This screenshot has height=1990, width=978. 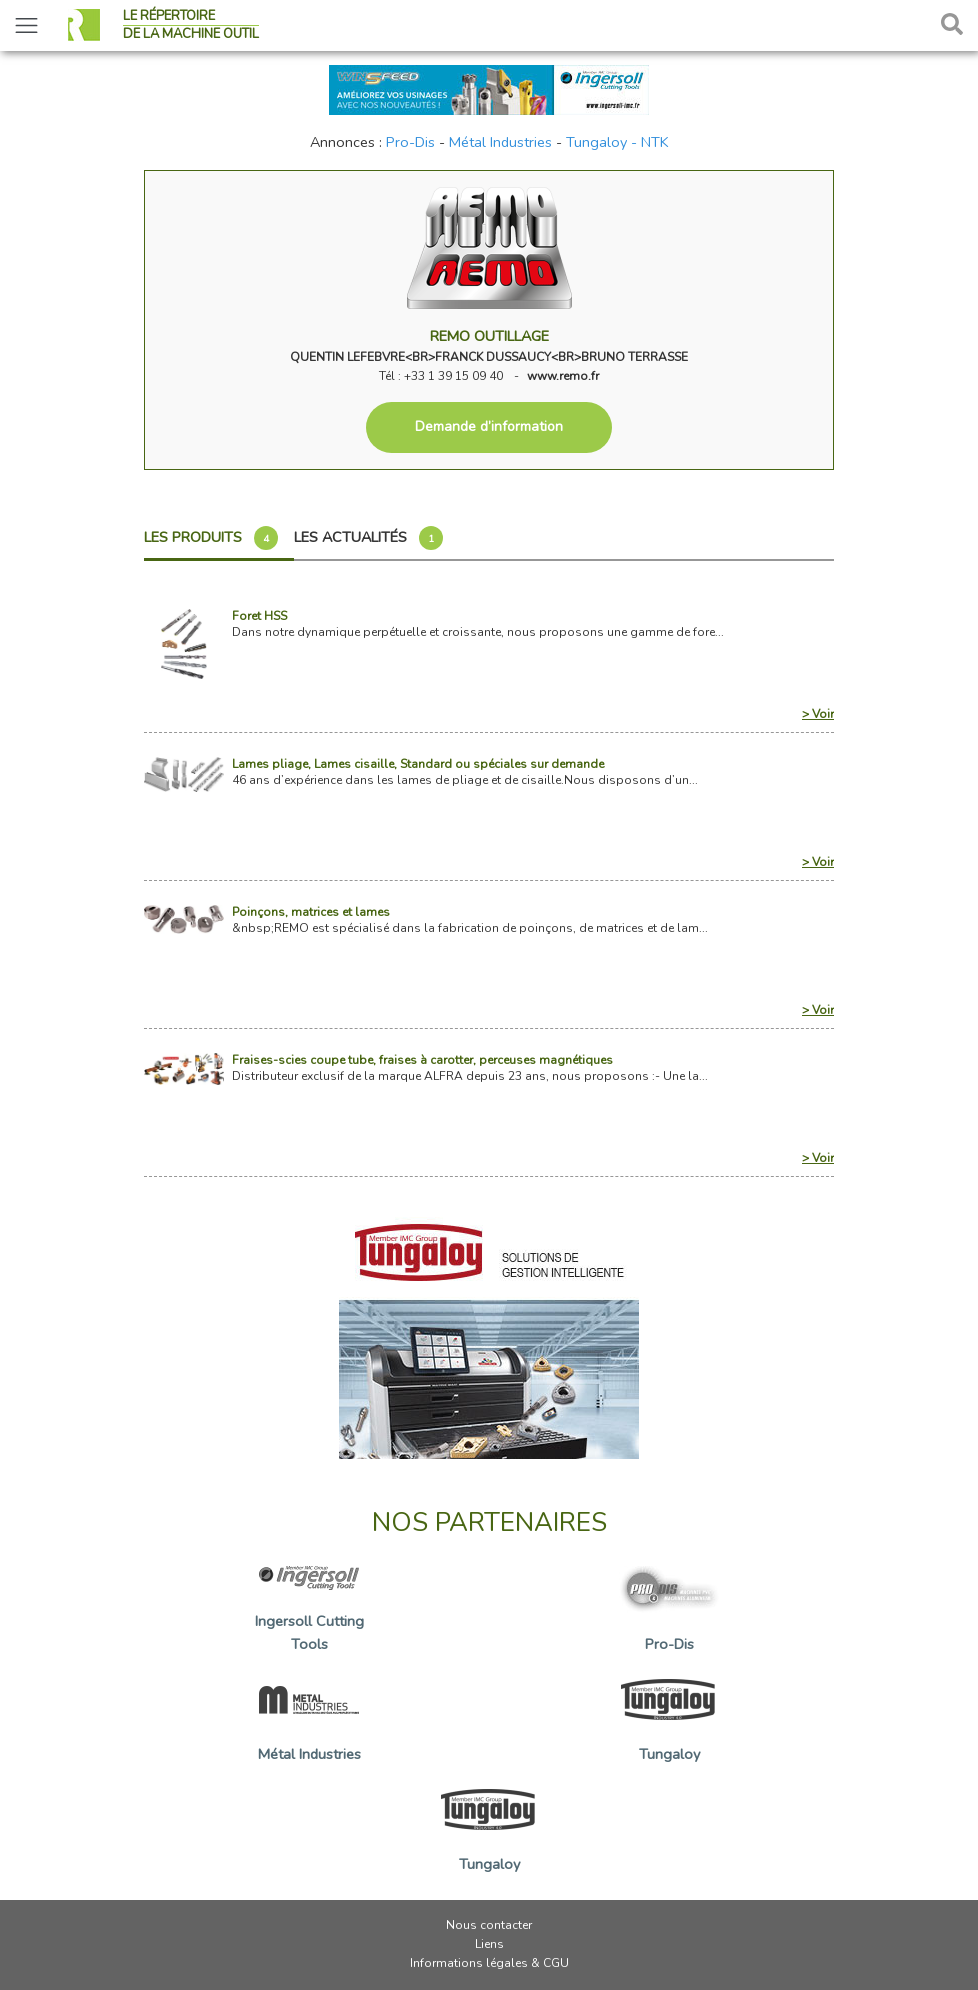 I want to click on Tungaloy - NTK, so click(x=617, y=142).